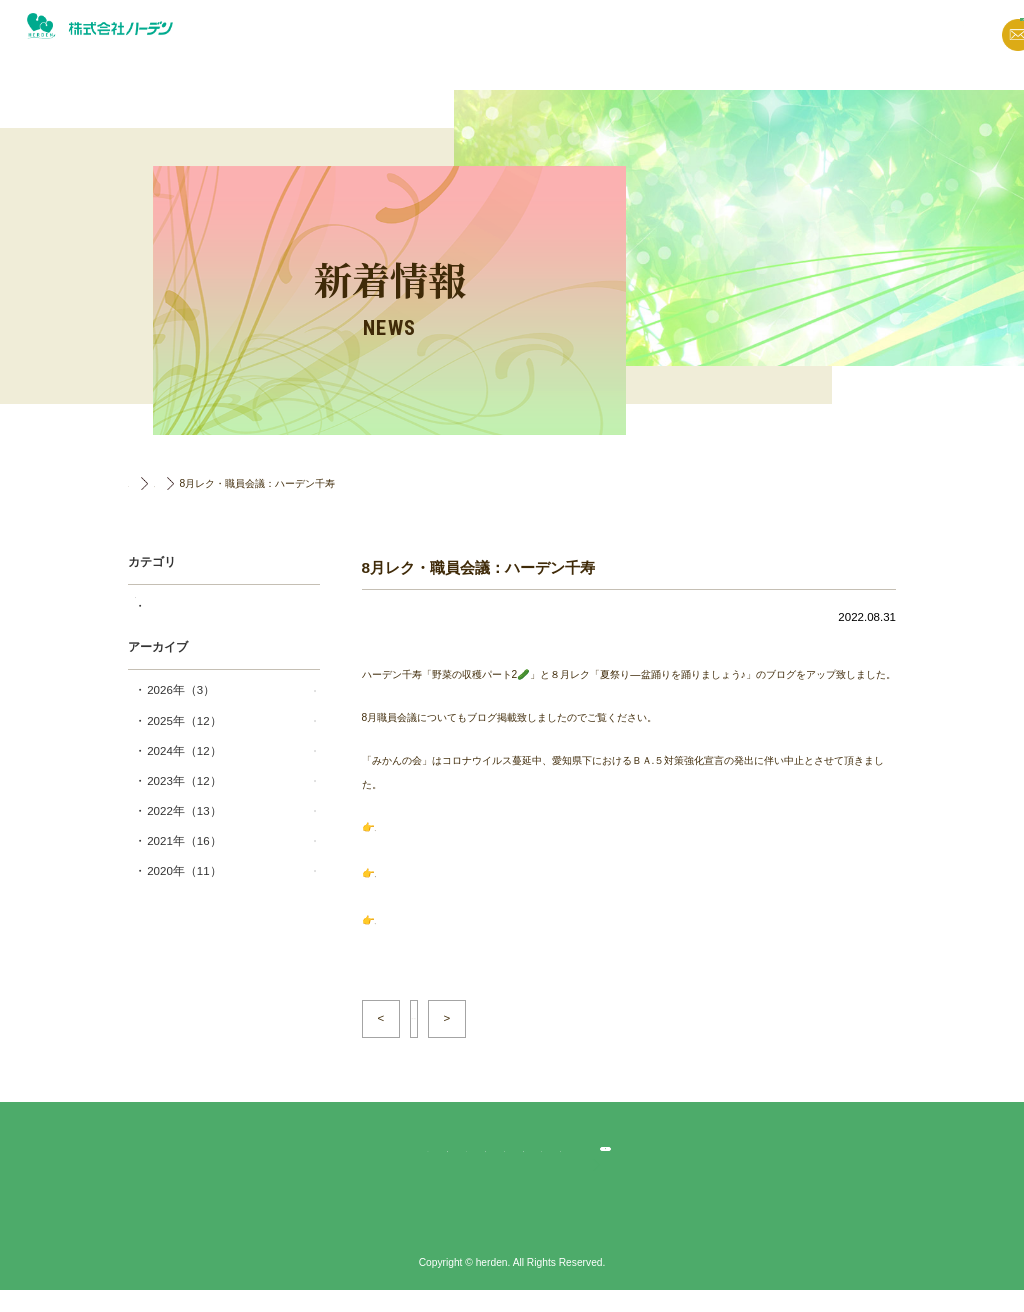 This screenshot has height=1312, width=1024. Describe the element at coordinates (393, 1155) in the screenshot. I see `ハーデン千寿` at that location.